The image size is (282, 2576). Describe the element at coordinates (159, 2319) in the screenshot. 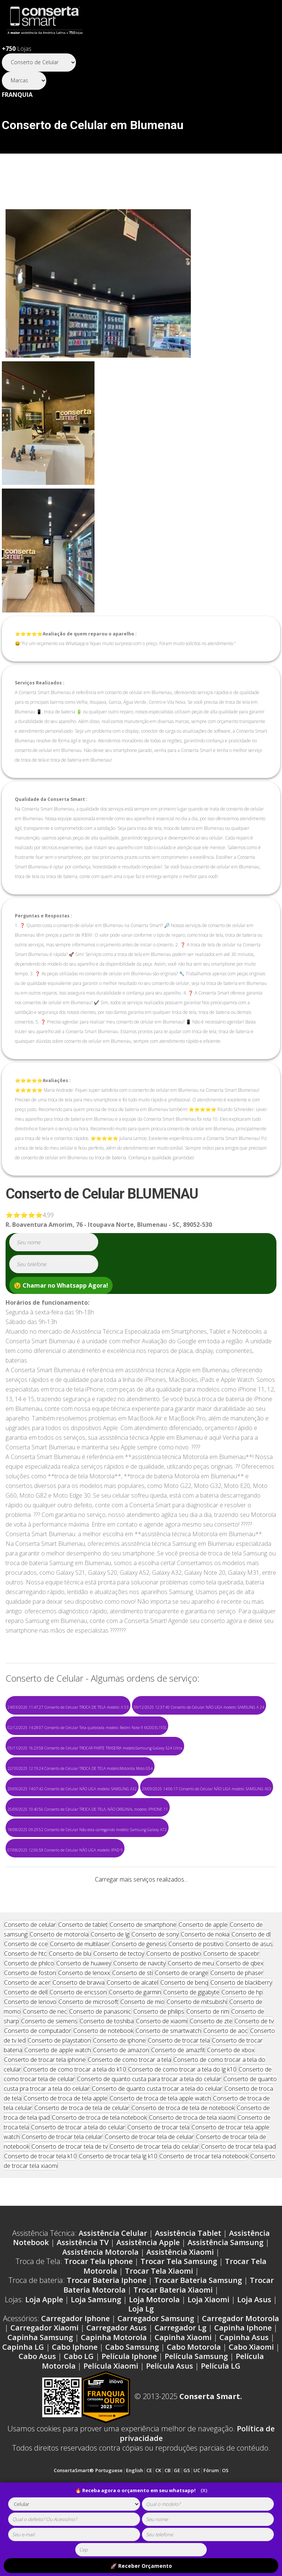

I see `Trocar Tela Xiaomi` at that location.